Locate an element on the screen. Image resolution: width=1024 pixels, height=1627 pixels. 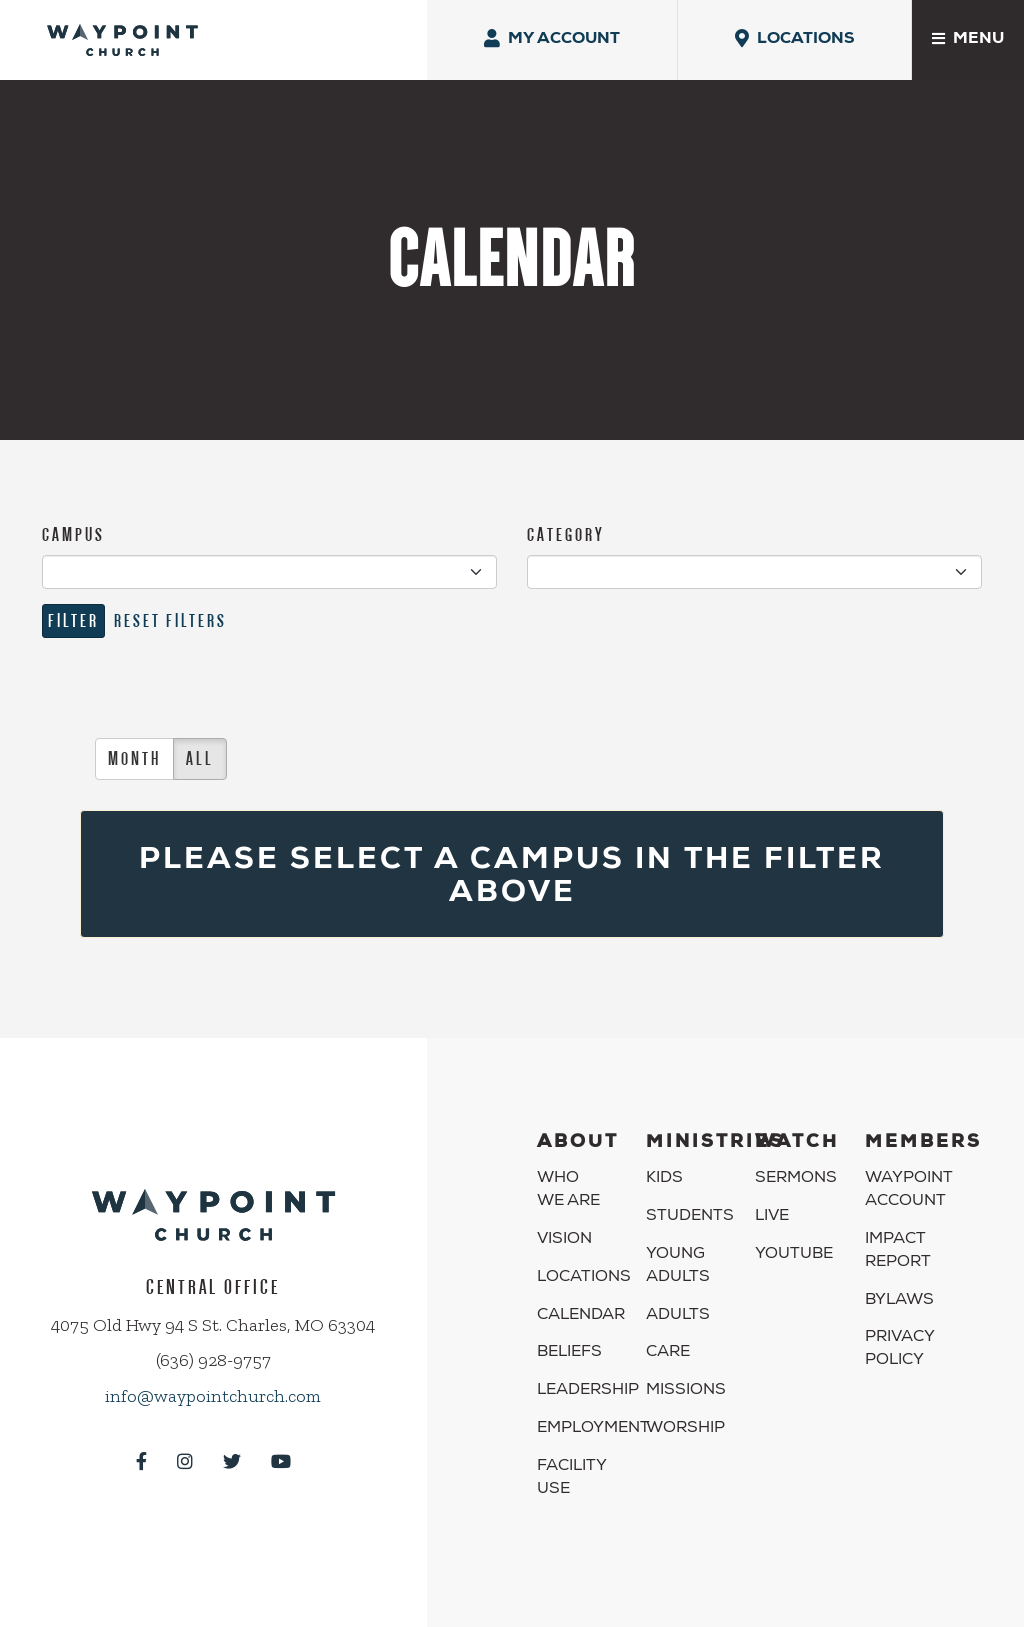
Kids is located at coordinates (664, 1179).